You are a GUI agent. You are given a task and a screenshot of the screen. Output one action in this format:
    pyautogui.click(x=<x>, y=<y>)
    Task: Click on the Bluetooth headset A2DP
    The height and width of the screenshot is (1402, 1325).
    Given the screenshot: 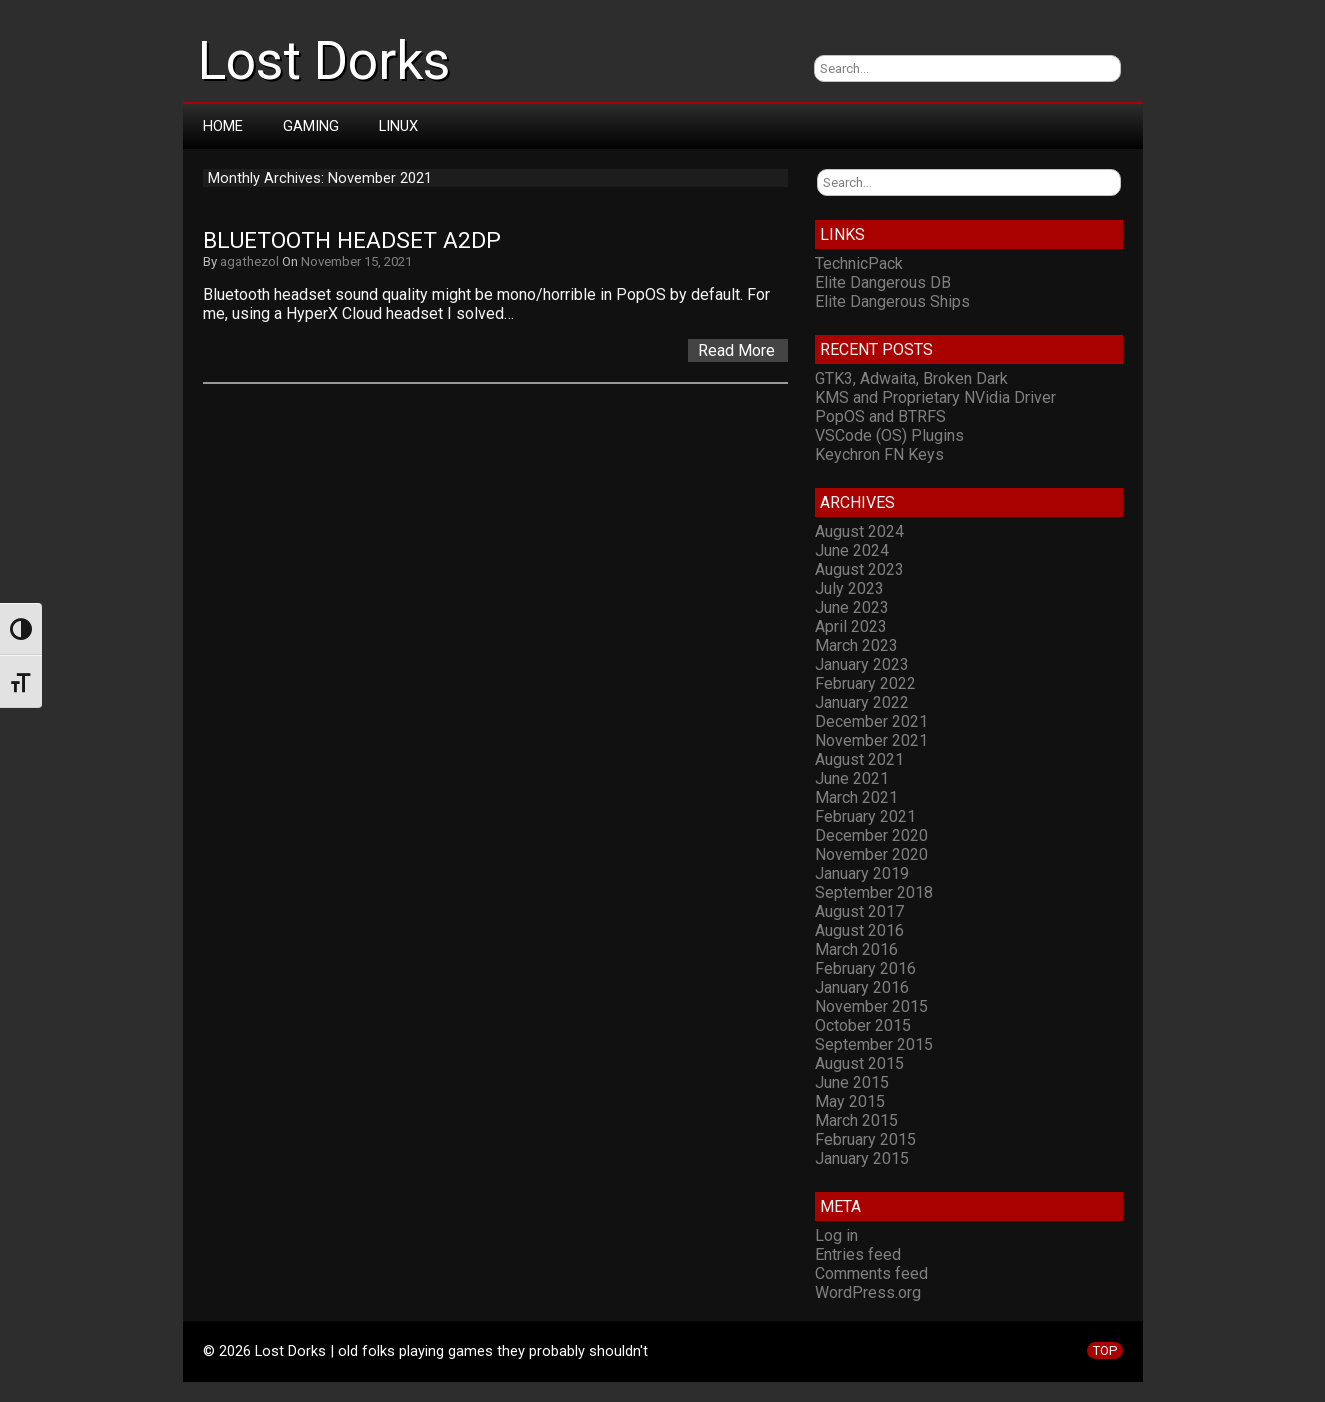 What is the action you would take?
    pyautogui.click(x=352, y=240)
    